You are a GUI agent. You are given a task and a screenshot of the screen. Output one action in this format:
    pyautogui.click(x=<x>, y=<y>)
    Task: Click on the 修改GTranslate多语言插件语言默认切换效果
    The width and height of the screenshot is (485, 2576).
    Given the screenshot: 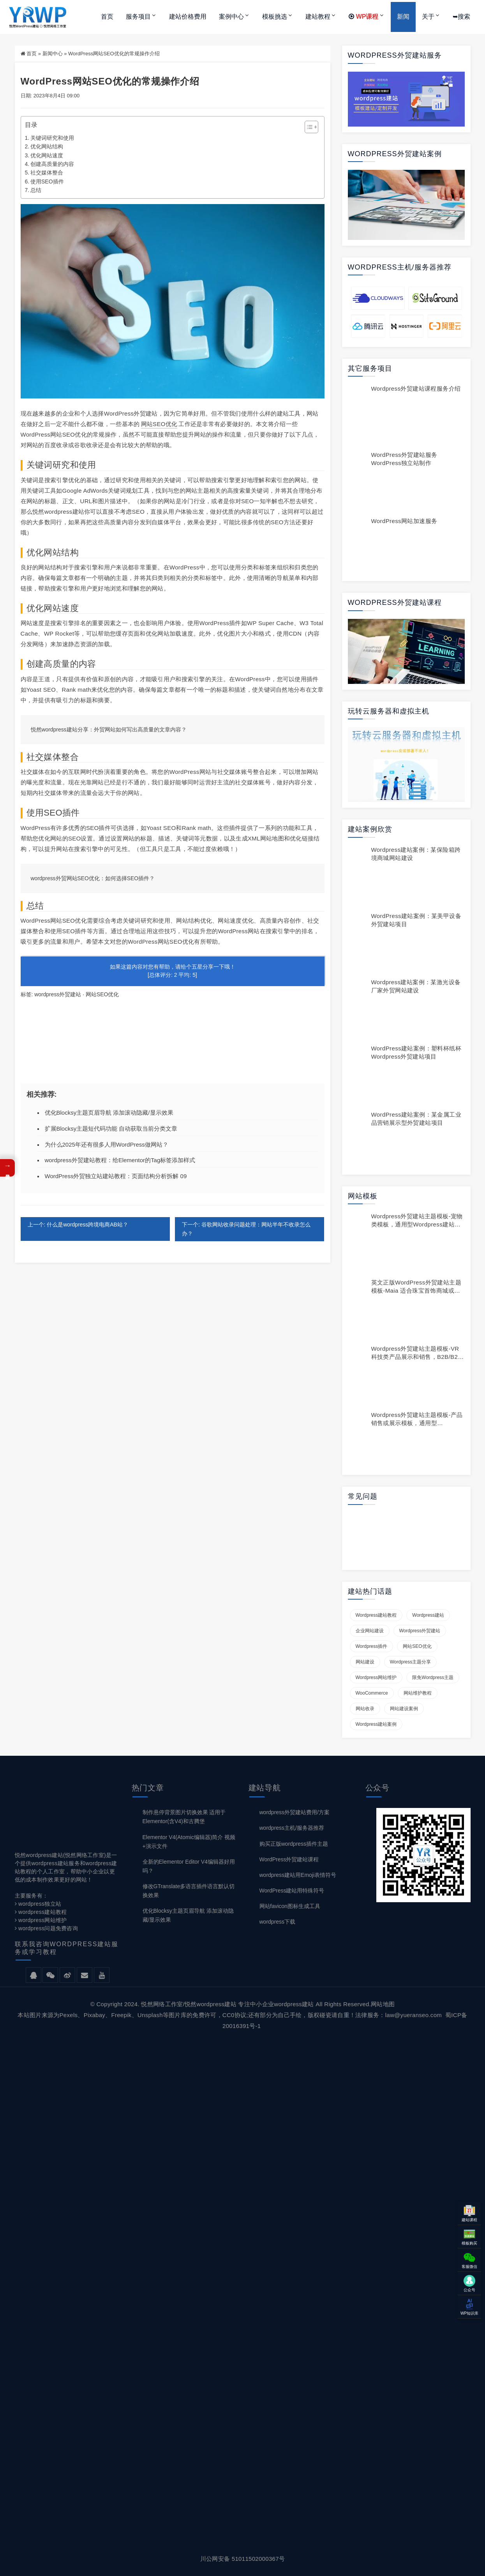 What is the action you would take?
    pyautogui.click(x=189, y=1890)
    